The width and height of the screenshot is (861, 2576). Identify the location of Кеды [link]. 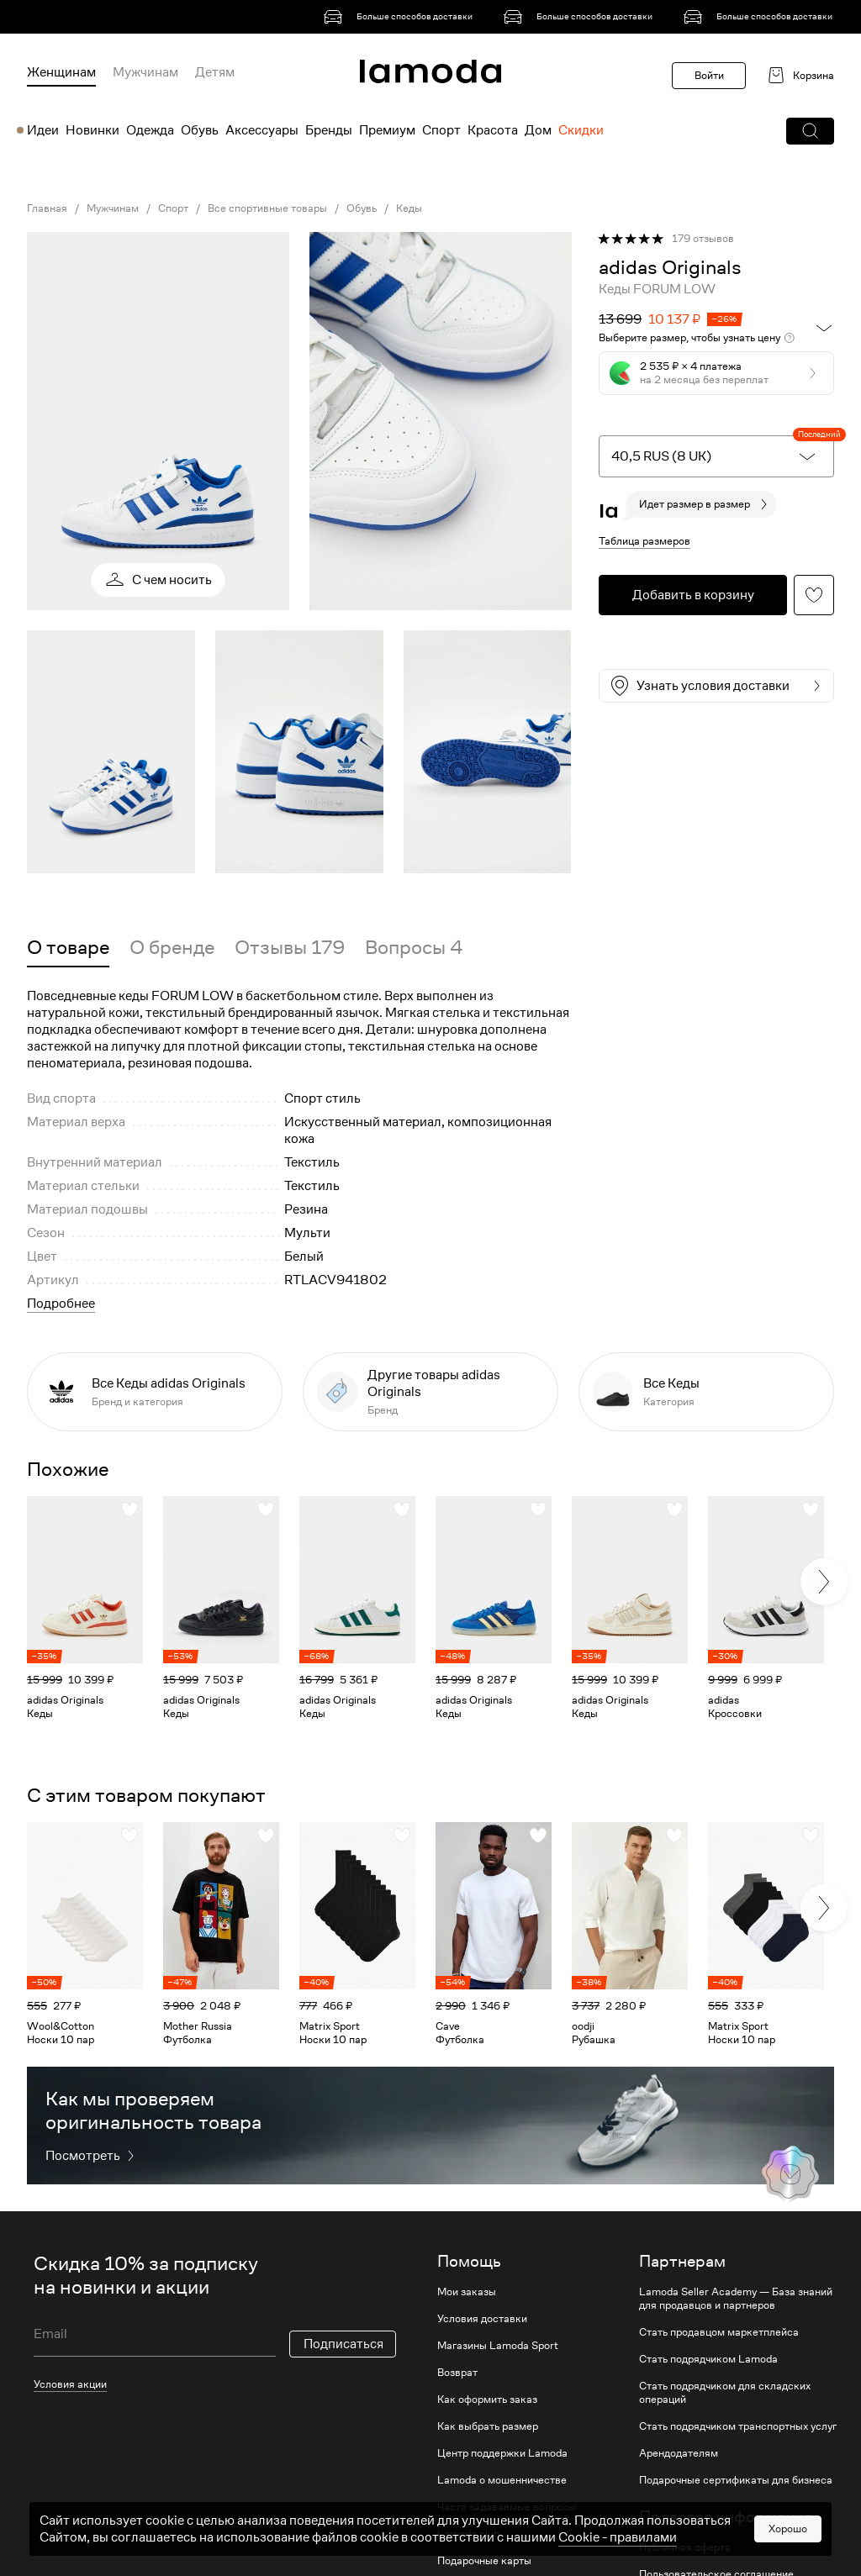
(409, 208).